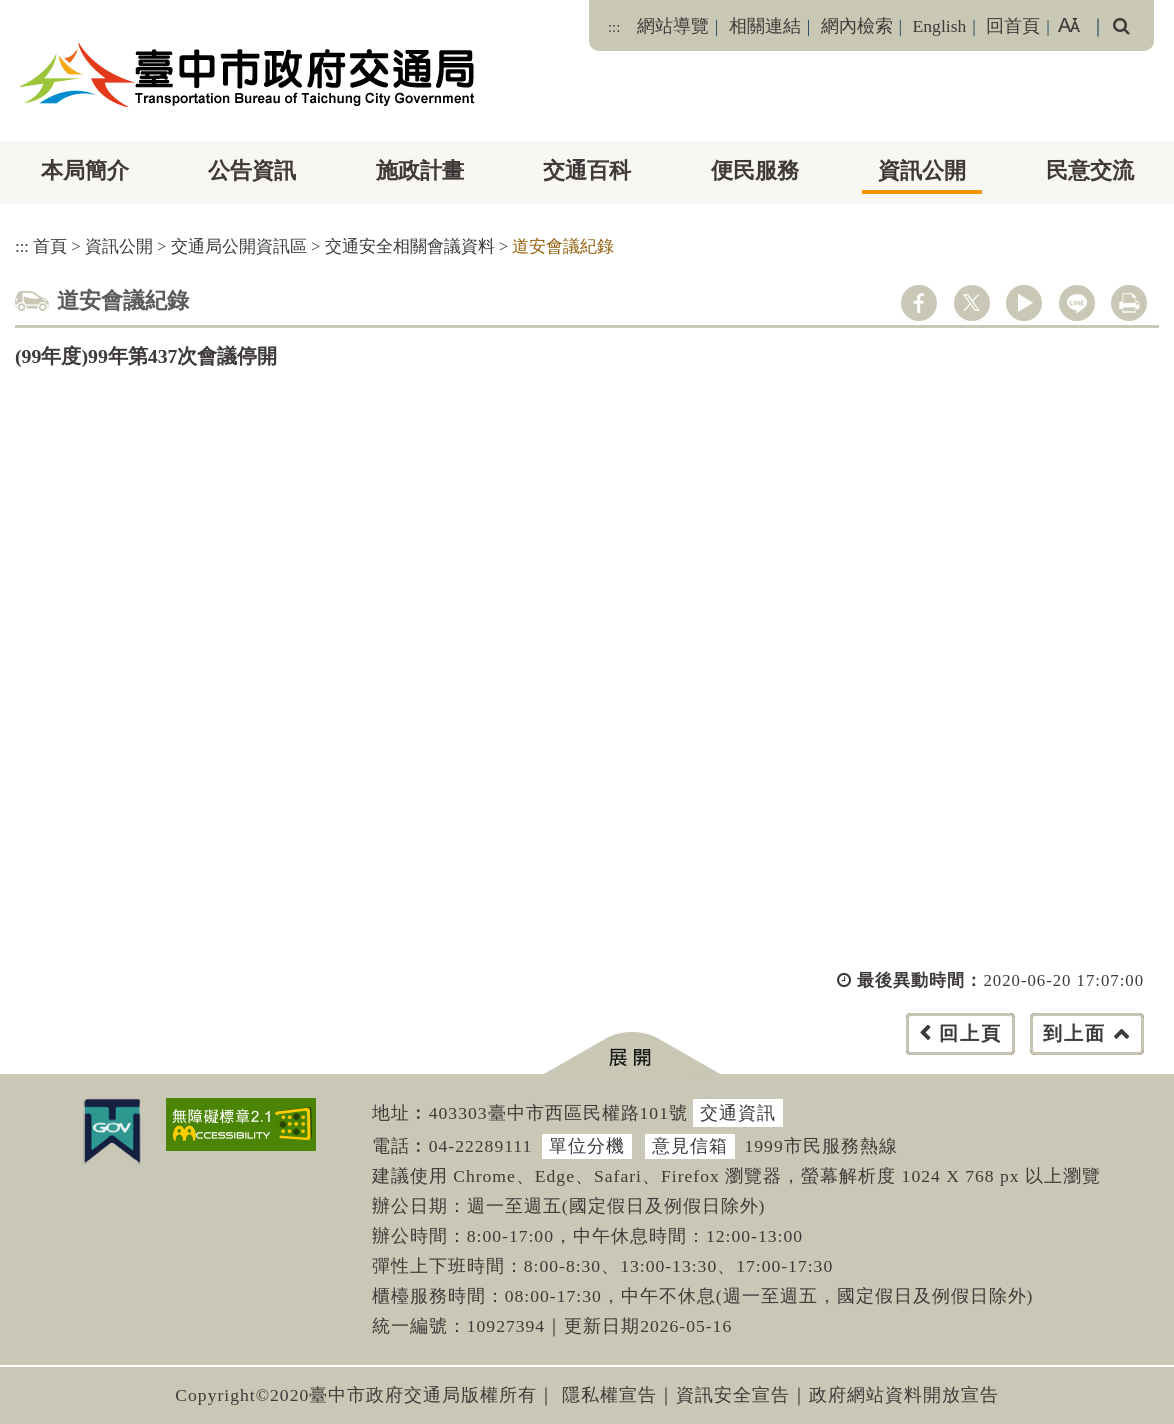 The width and height of the screenshot is (1174, 1424). What do you see at coordinates (1074, 1033) in the screenshot?
I see `到上面 [button]` at bounding box center [1074, 1033].